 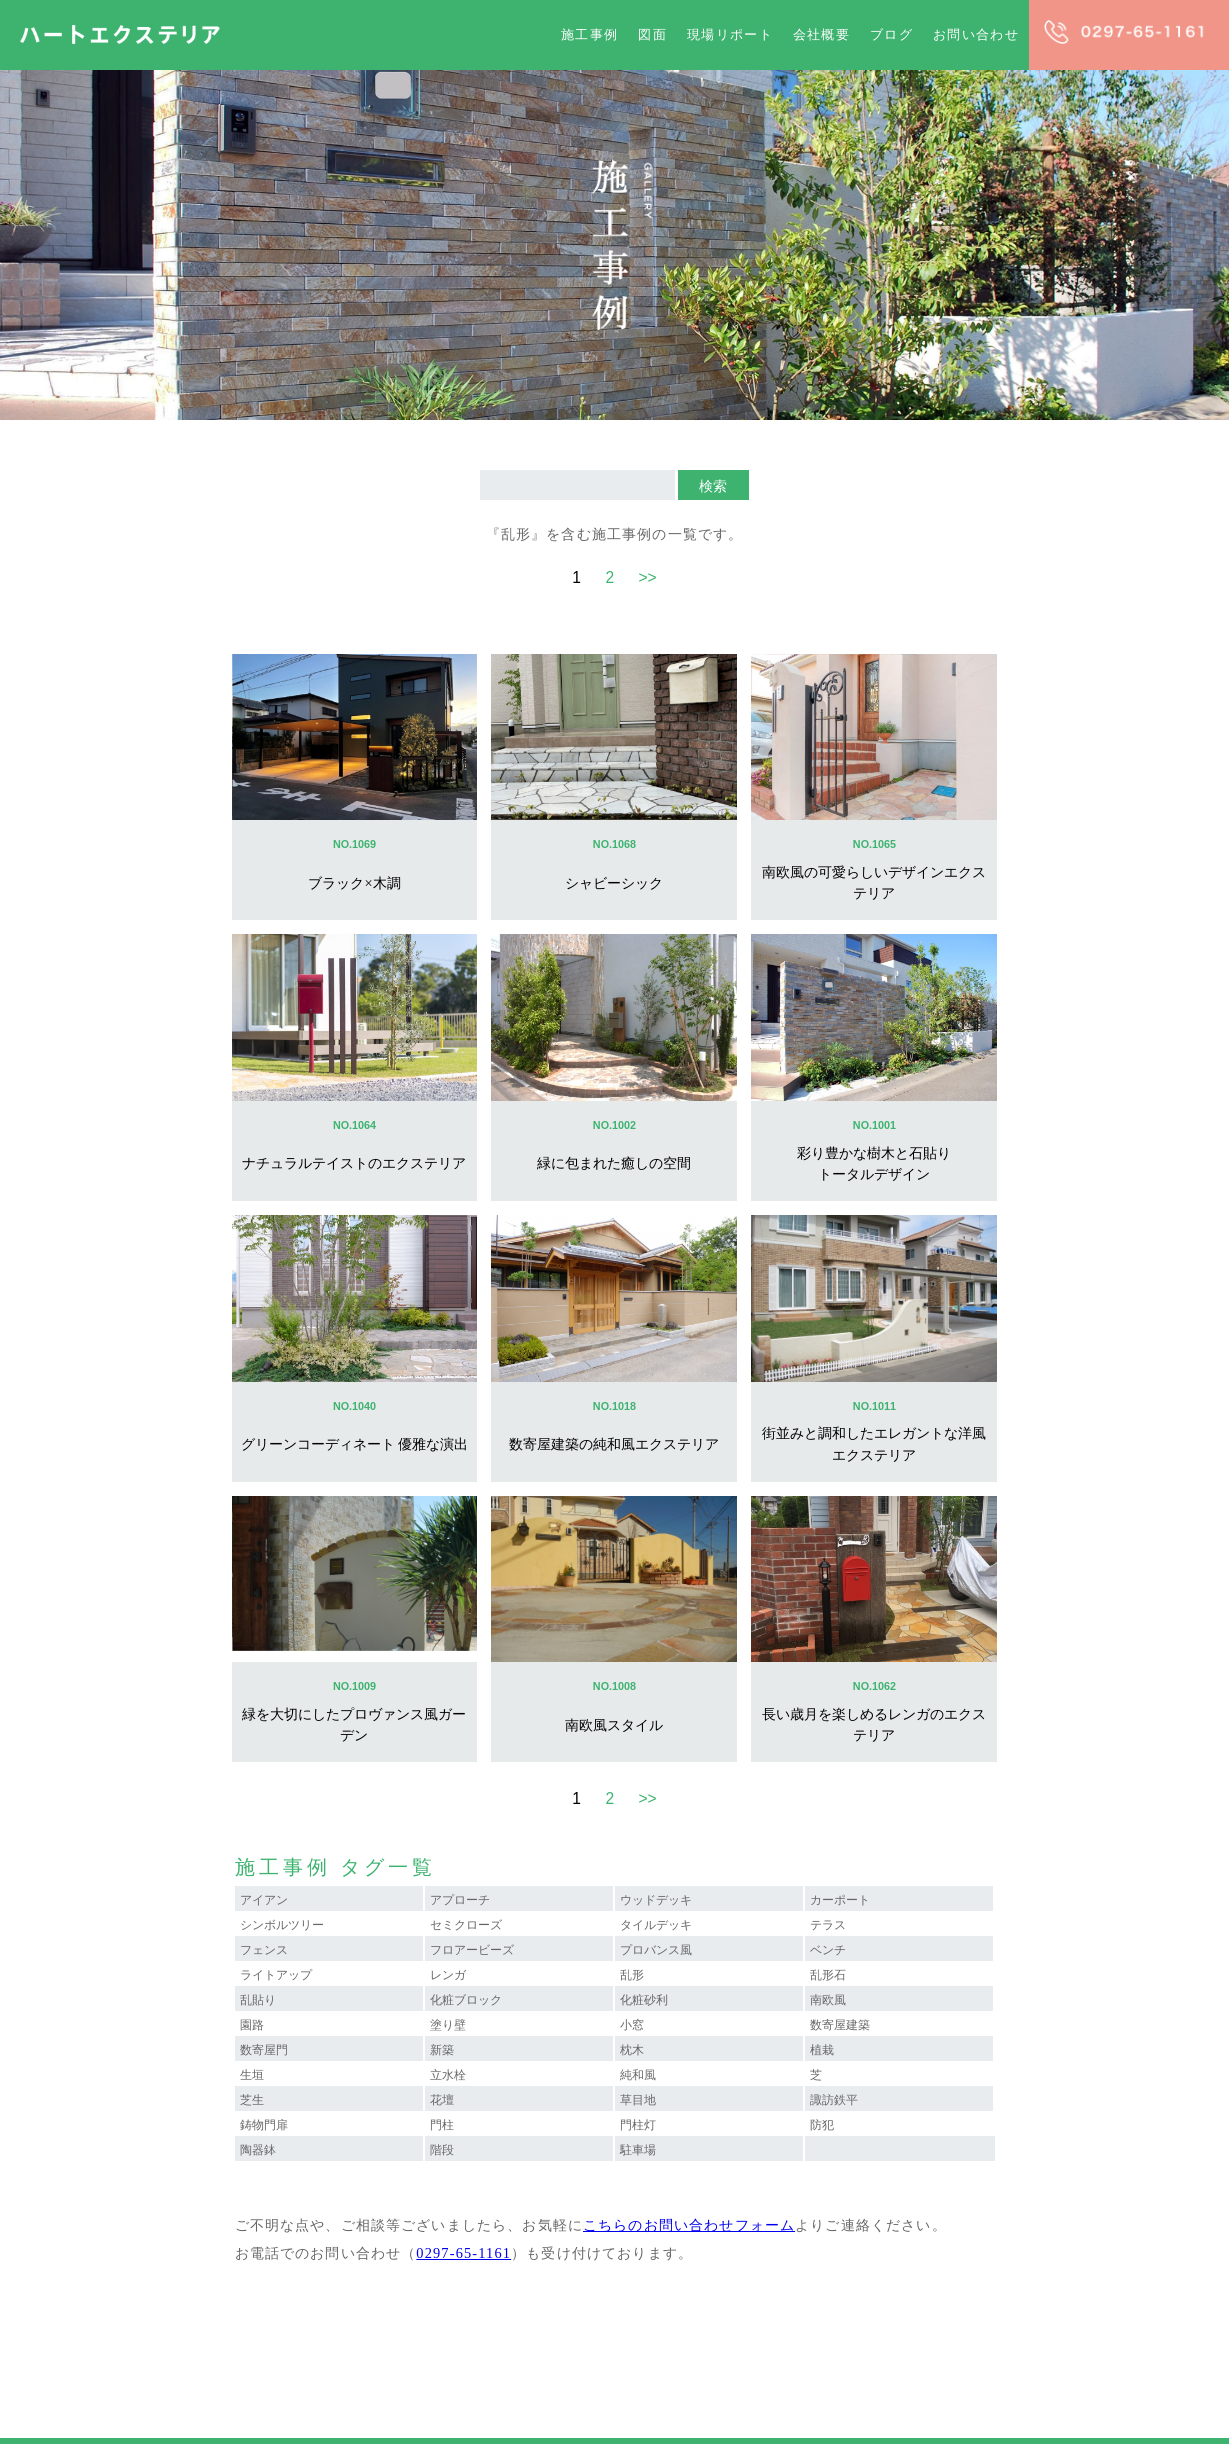 What do you see at coordinates (632, 2050) in the screenshot?
I see `枕木` at bounding box center [632, 2050].